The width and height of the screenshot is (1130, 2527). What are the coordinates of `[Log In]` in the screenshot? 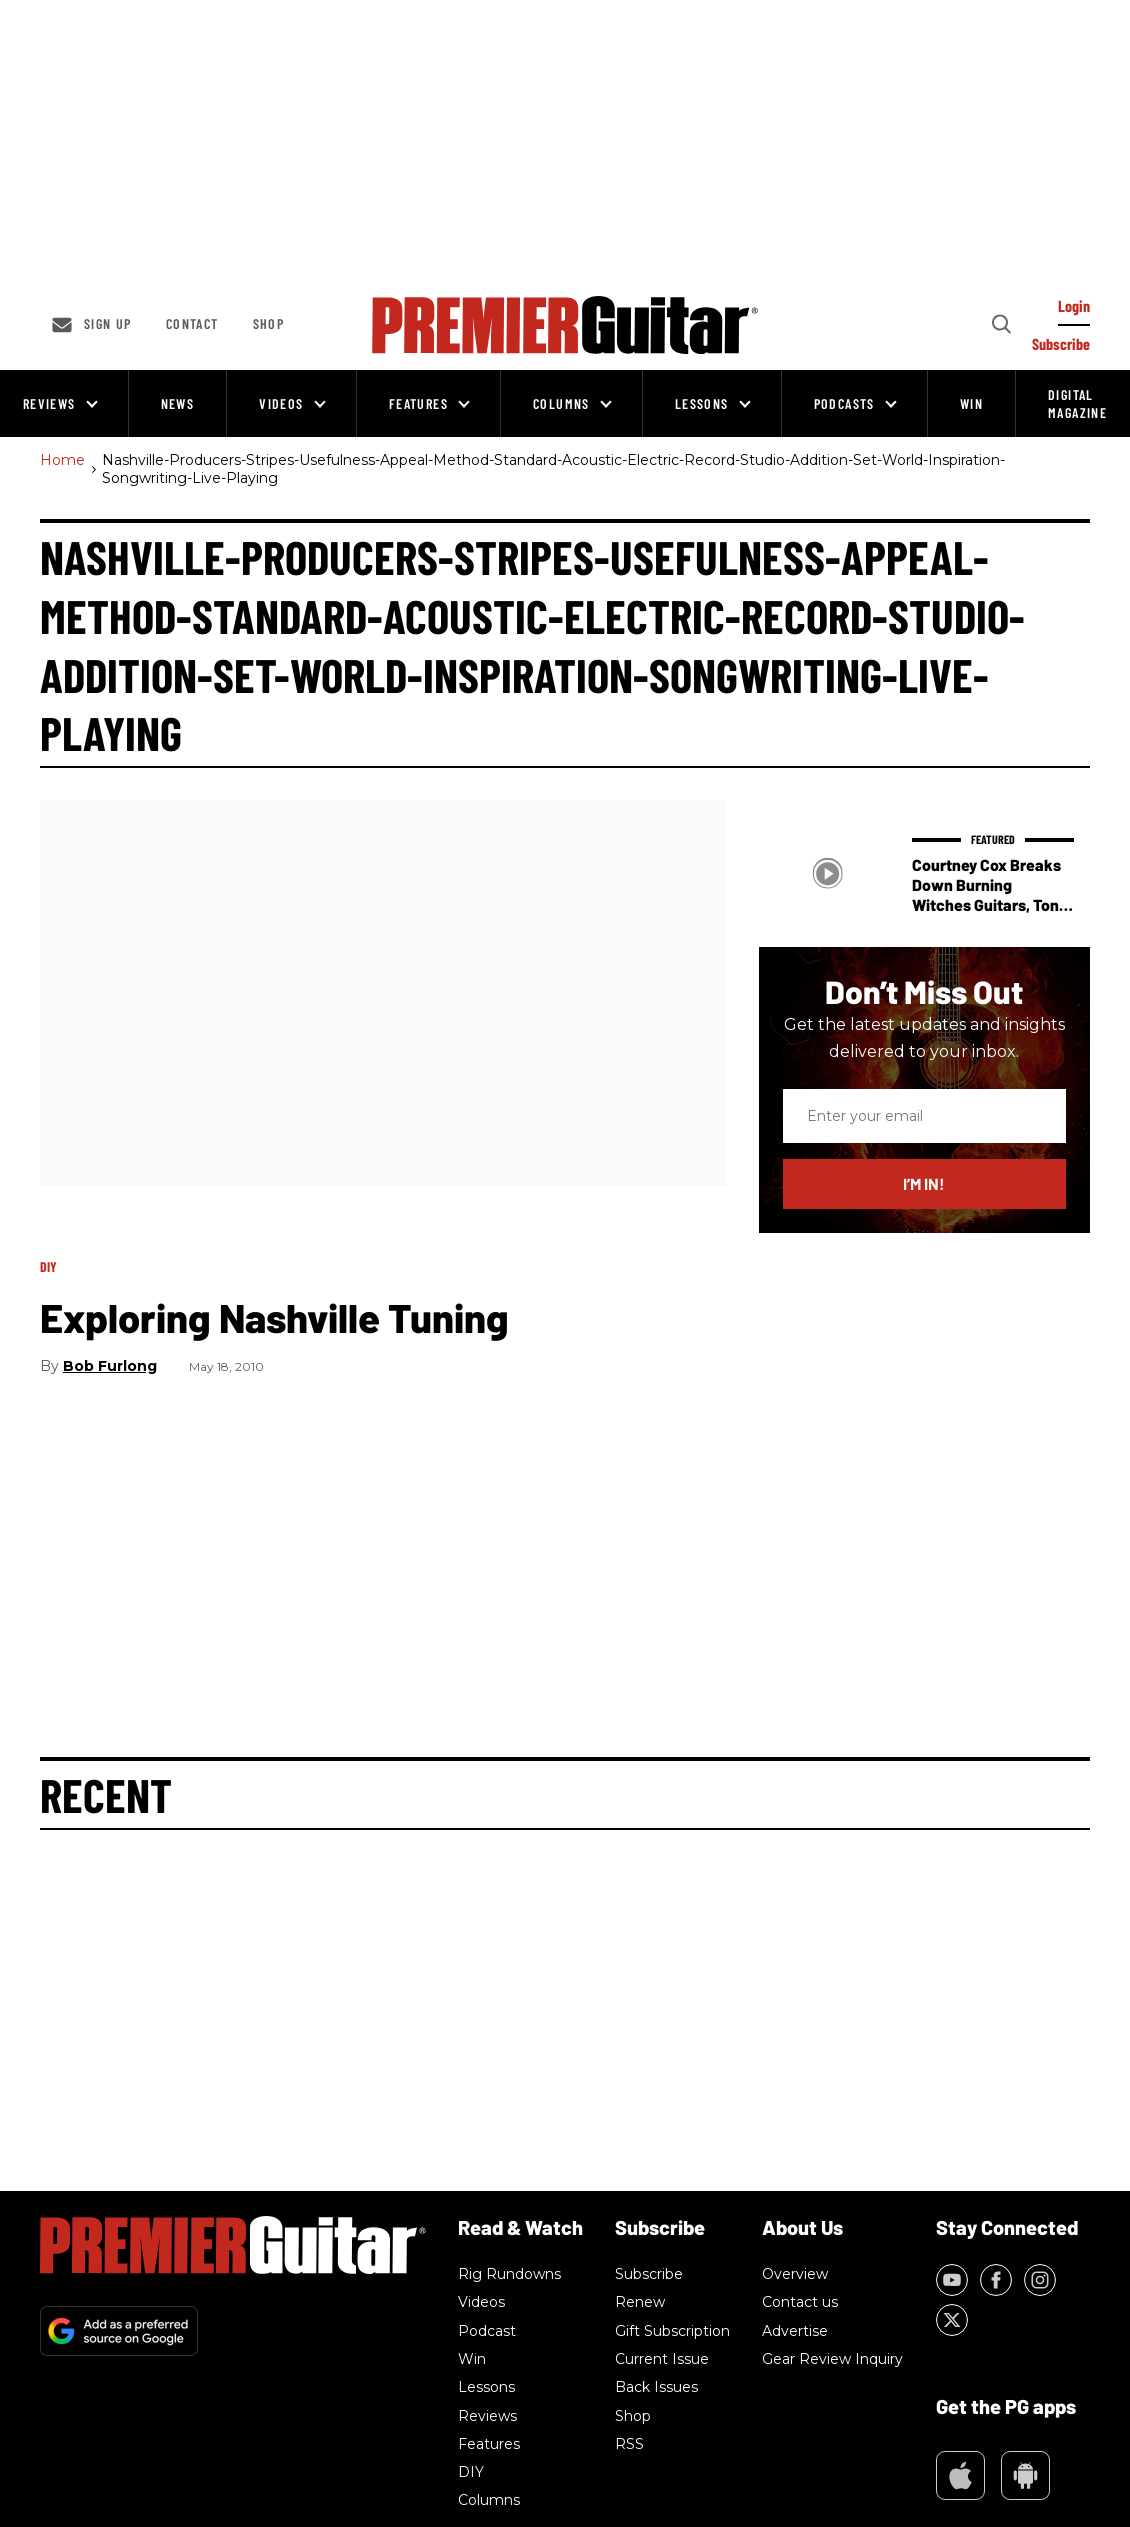 It's located at (1074, 311).